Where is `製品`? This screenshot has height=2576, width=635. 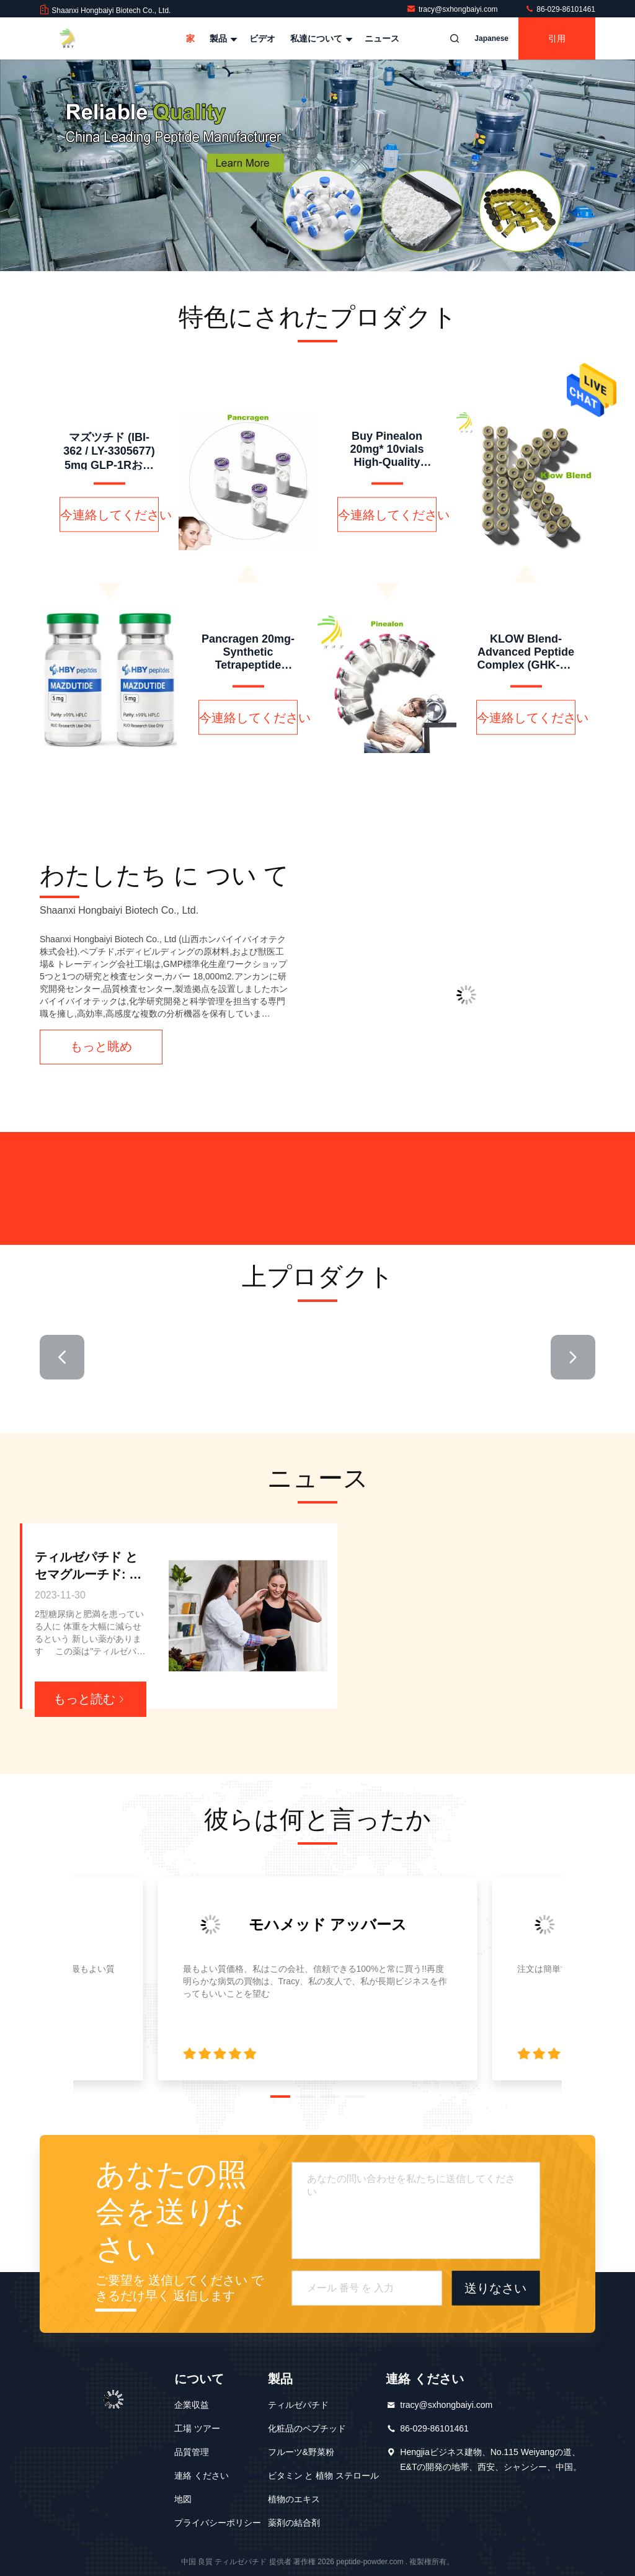
製品 is located at coordinates (222, 38).